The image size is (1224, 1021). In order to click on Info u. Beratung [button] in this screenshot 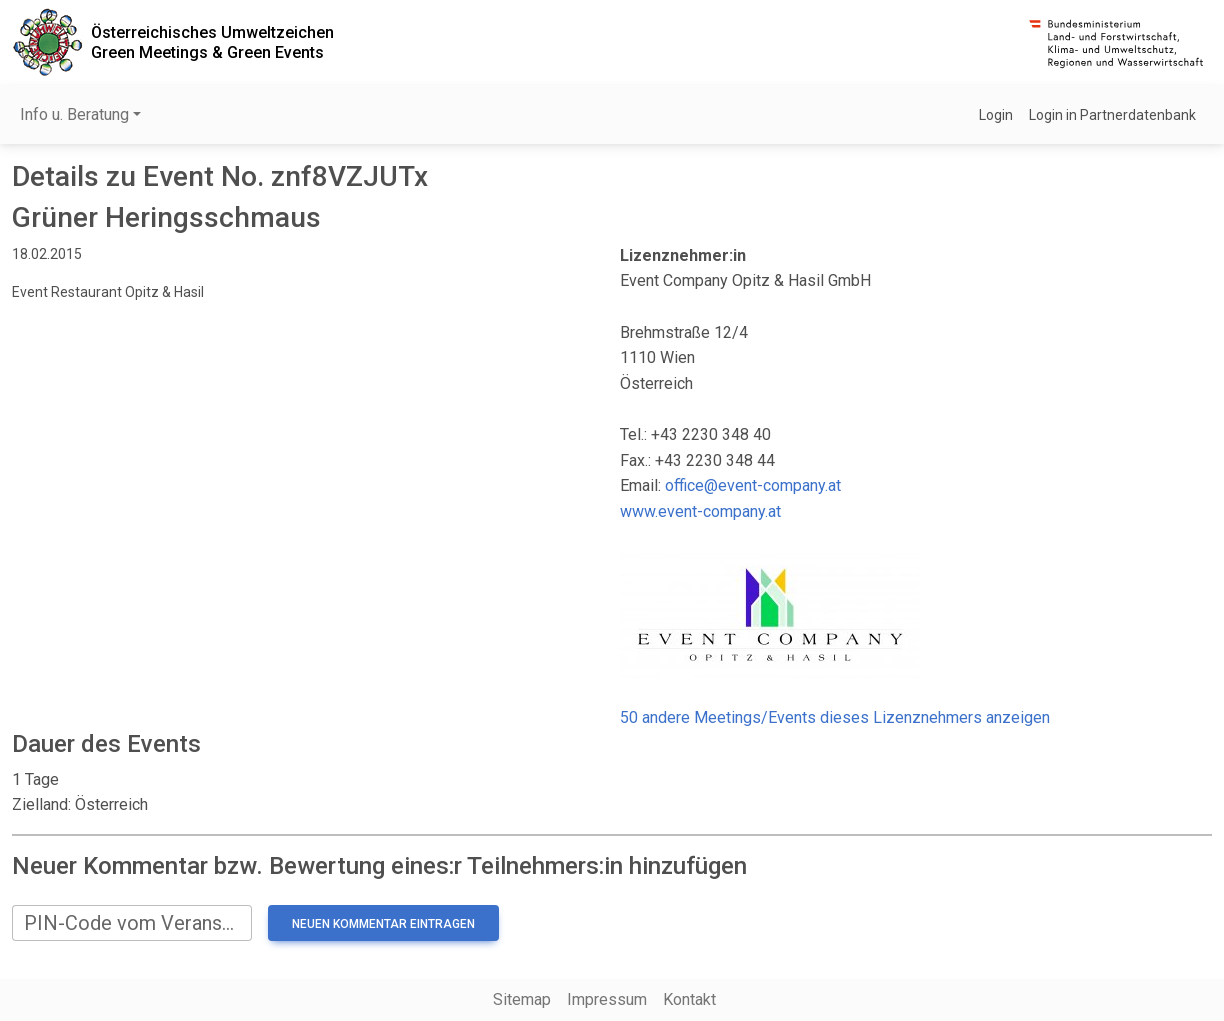, I will do `click(74, 114)`.